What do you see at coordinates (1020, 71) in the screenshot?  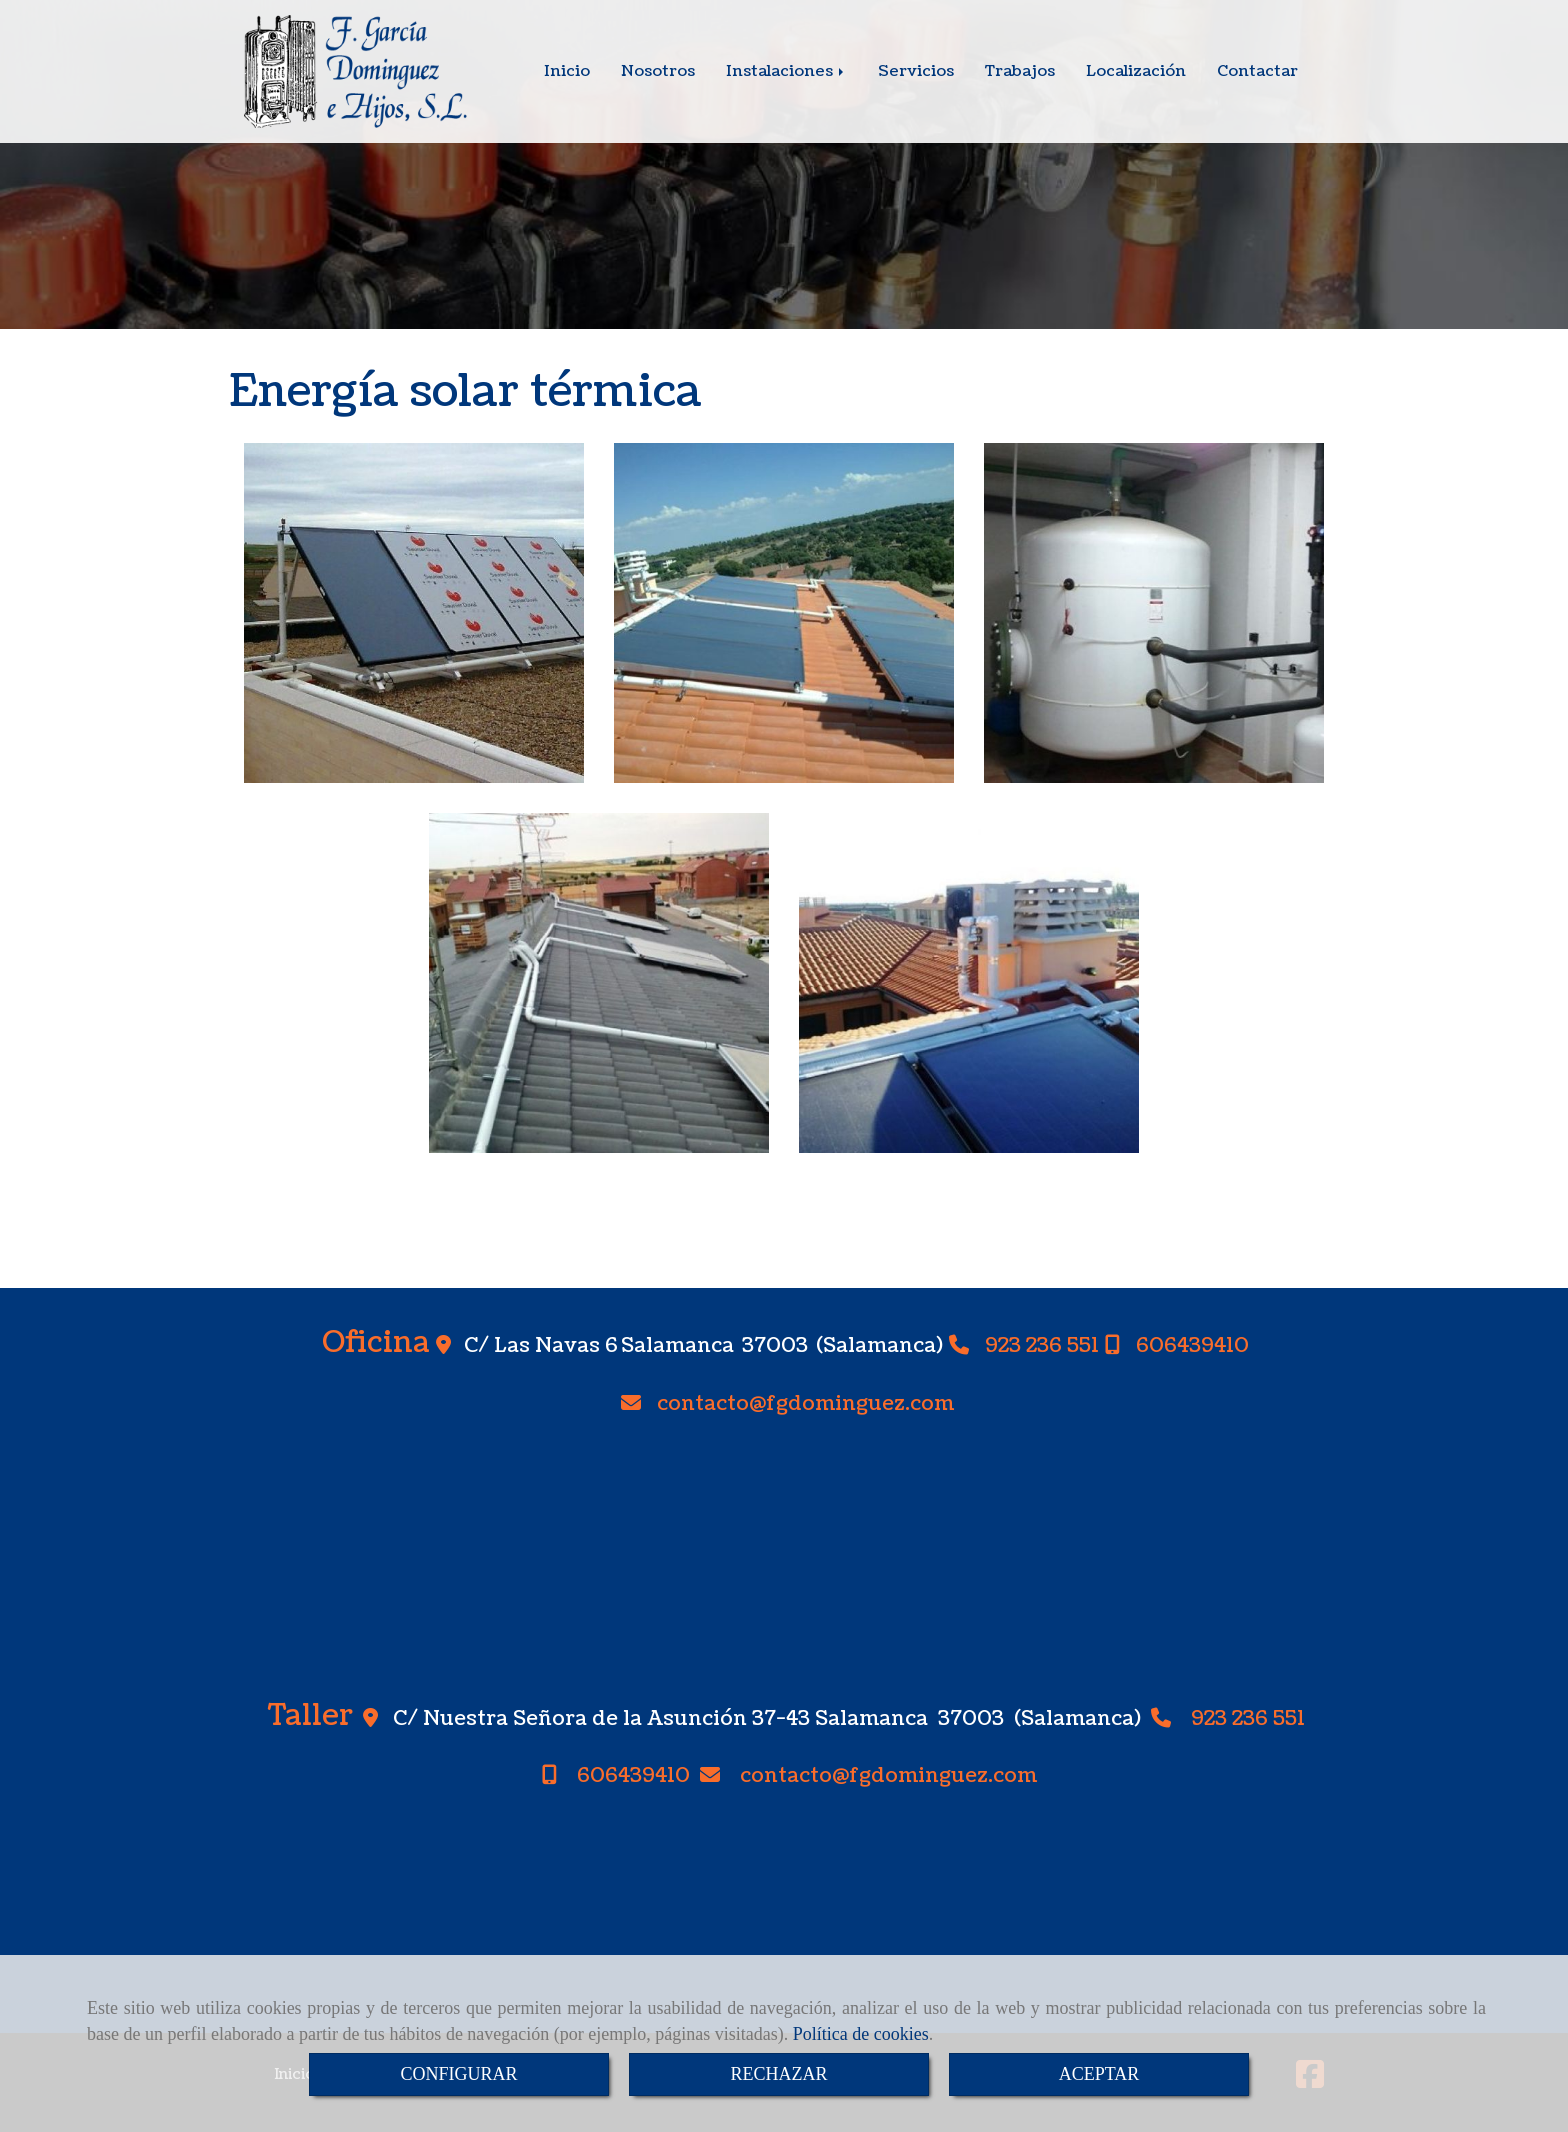 I see `Trabajos` at bounding box center [1020, 71].